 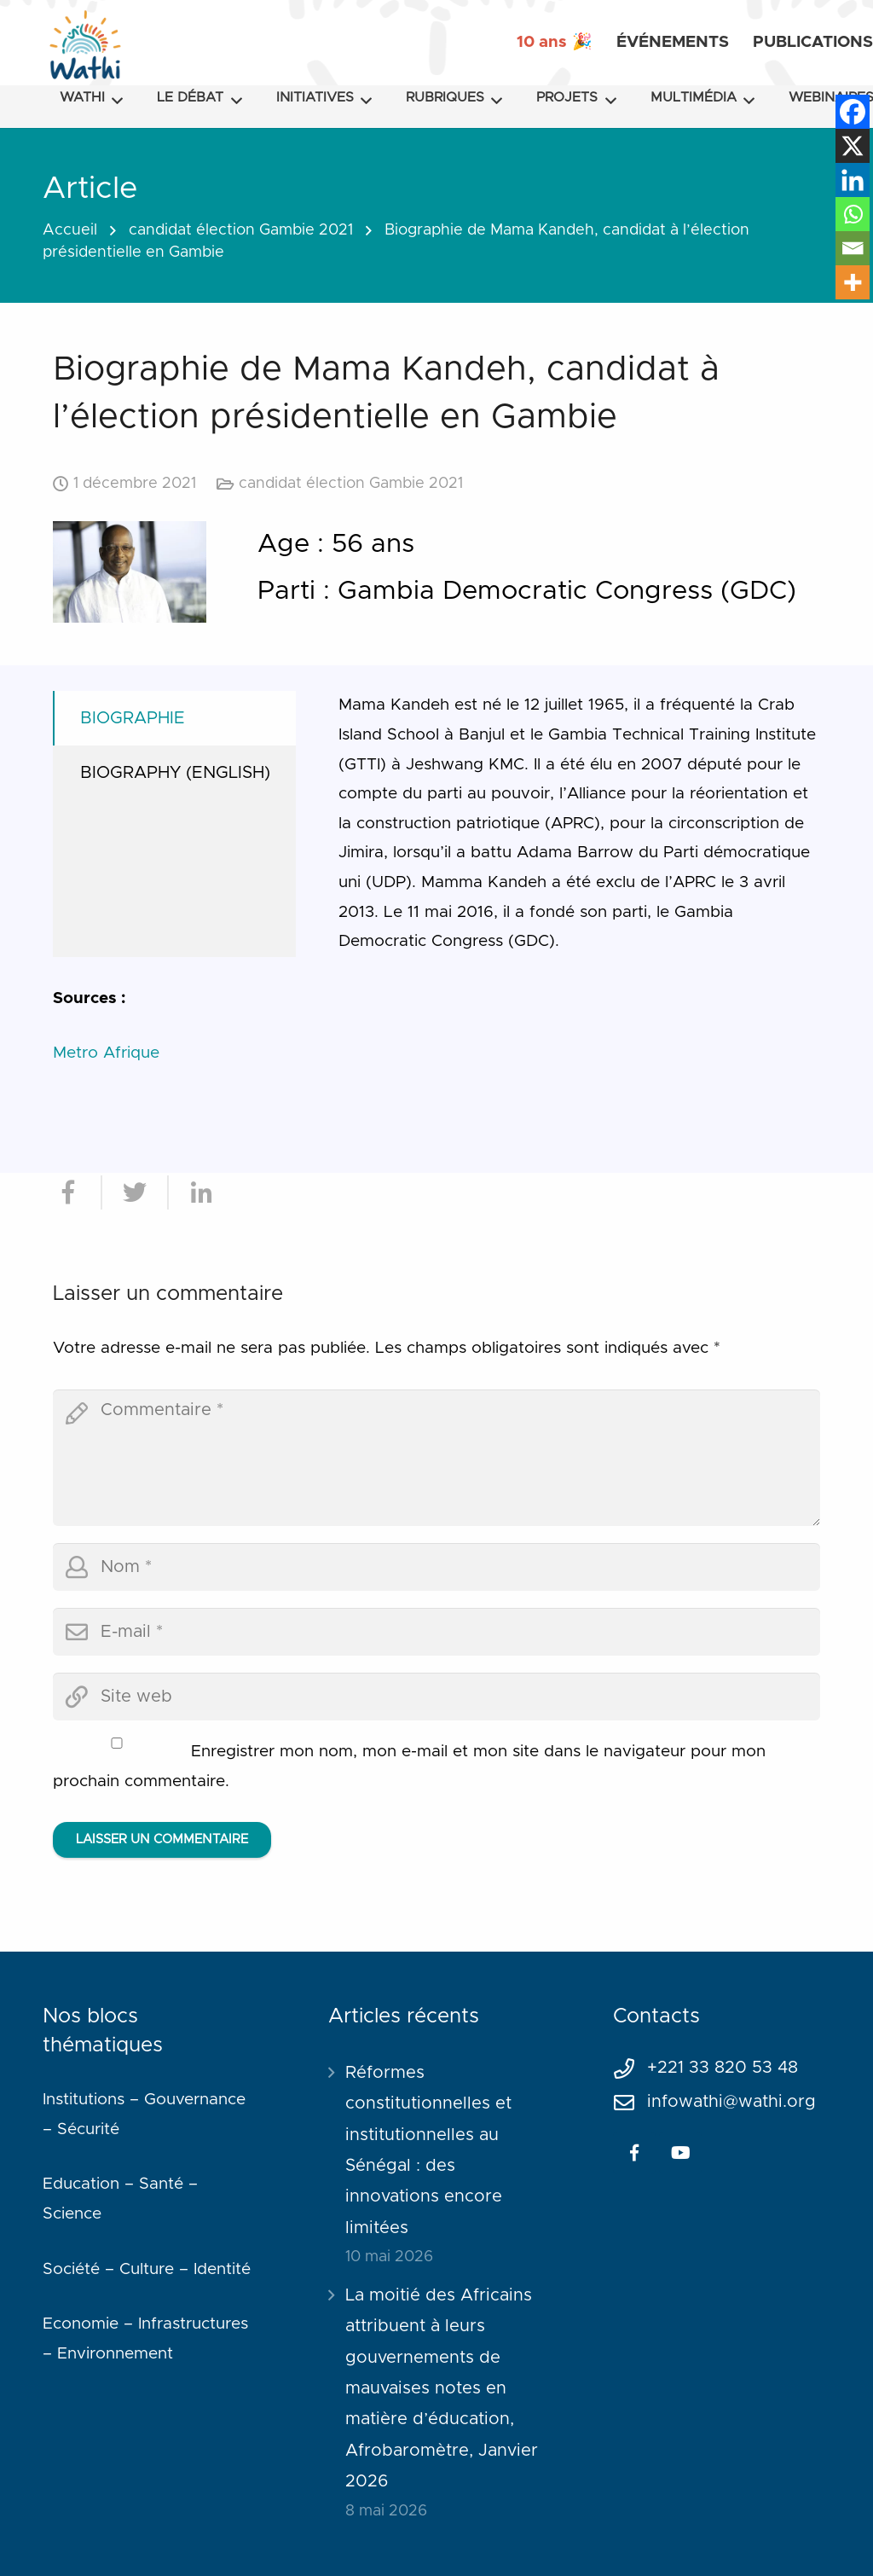 What do you see at coordinates (852, 146) in the screenshot?
I see `[X]` at bounding box center [852, 146].